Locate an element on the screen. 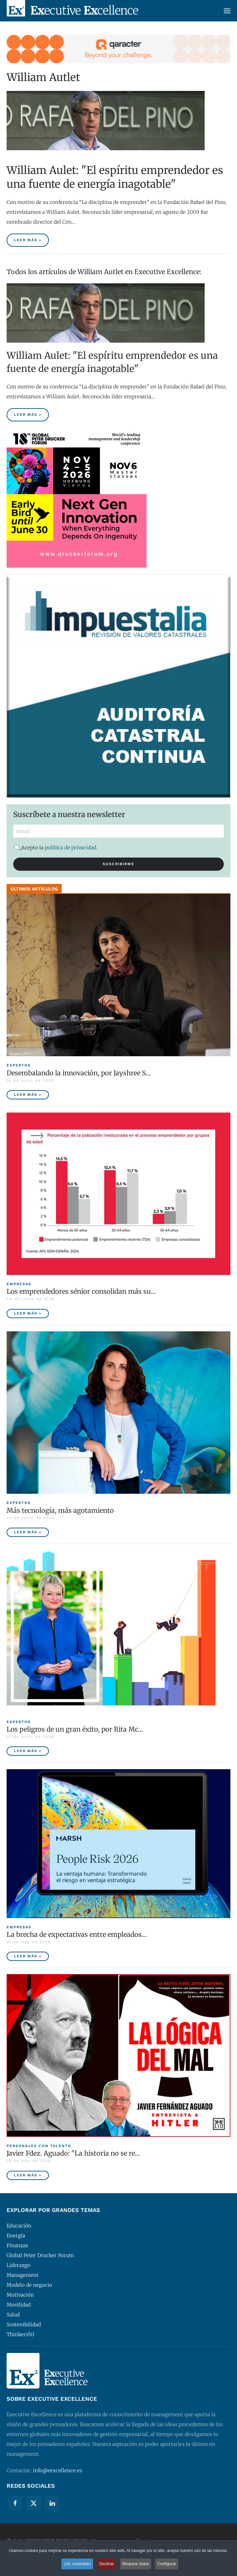 This screenshot has height=2576, width=237. Leer más » [Desembalando la innovación, por Jayshree Seth] is located at coordinates (28, 1094).